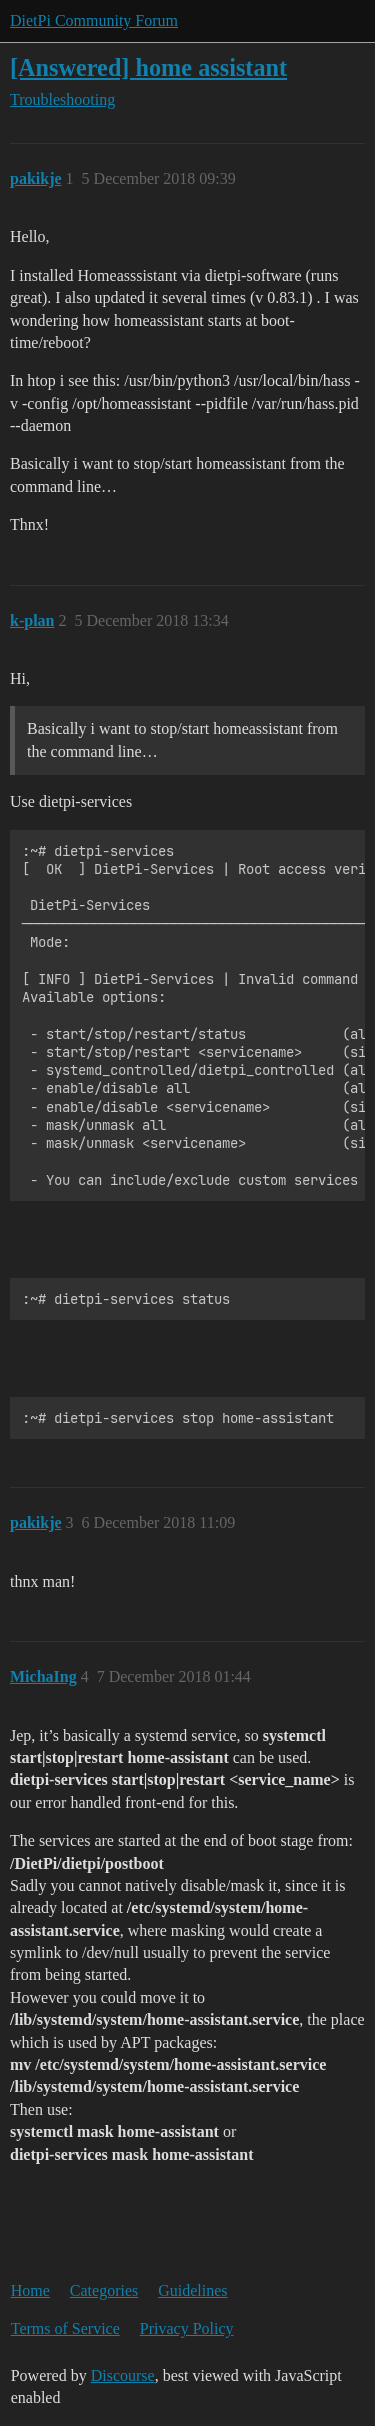 This screenshot has height=2426, width=375. What do you see at coordinates (123, 2375) in the screenshot?
I see `Discourse` at bounding box center [123, 2375].